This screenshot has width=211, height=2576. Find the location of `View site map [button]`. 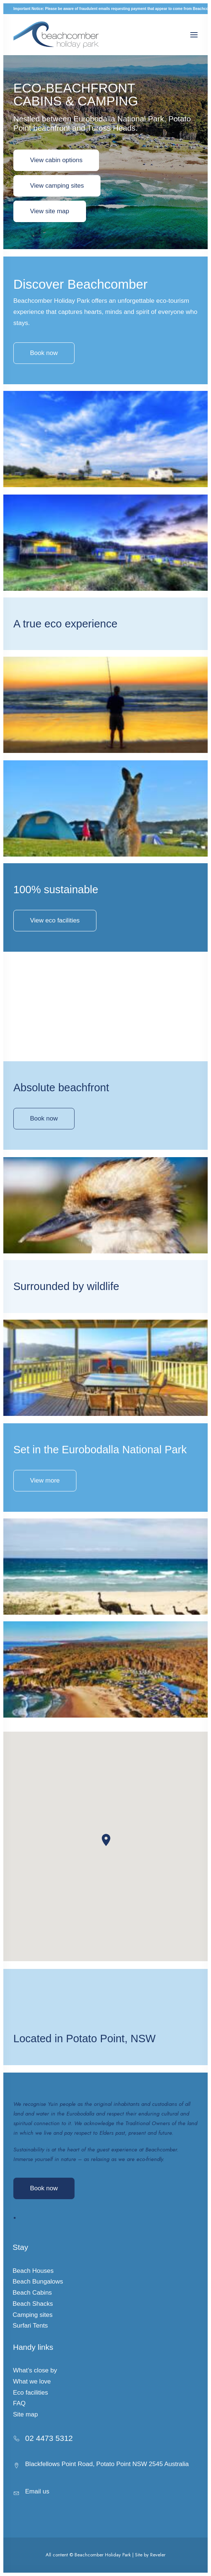

View site map [button] is located at coordinates (49, 211).